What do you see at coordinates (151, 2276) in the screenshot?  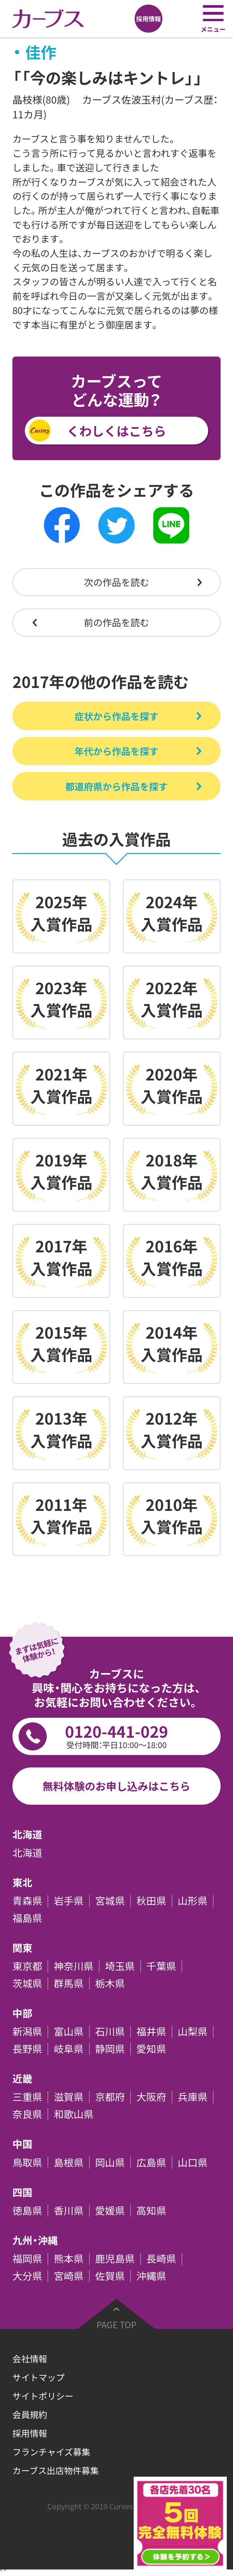 I see `沖縄県` at bounding box center [151, 2276].